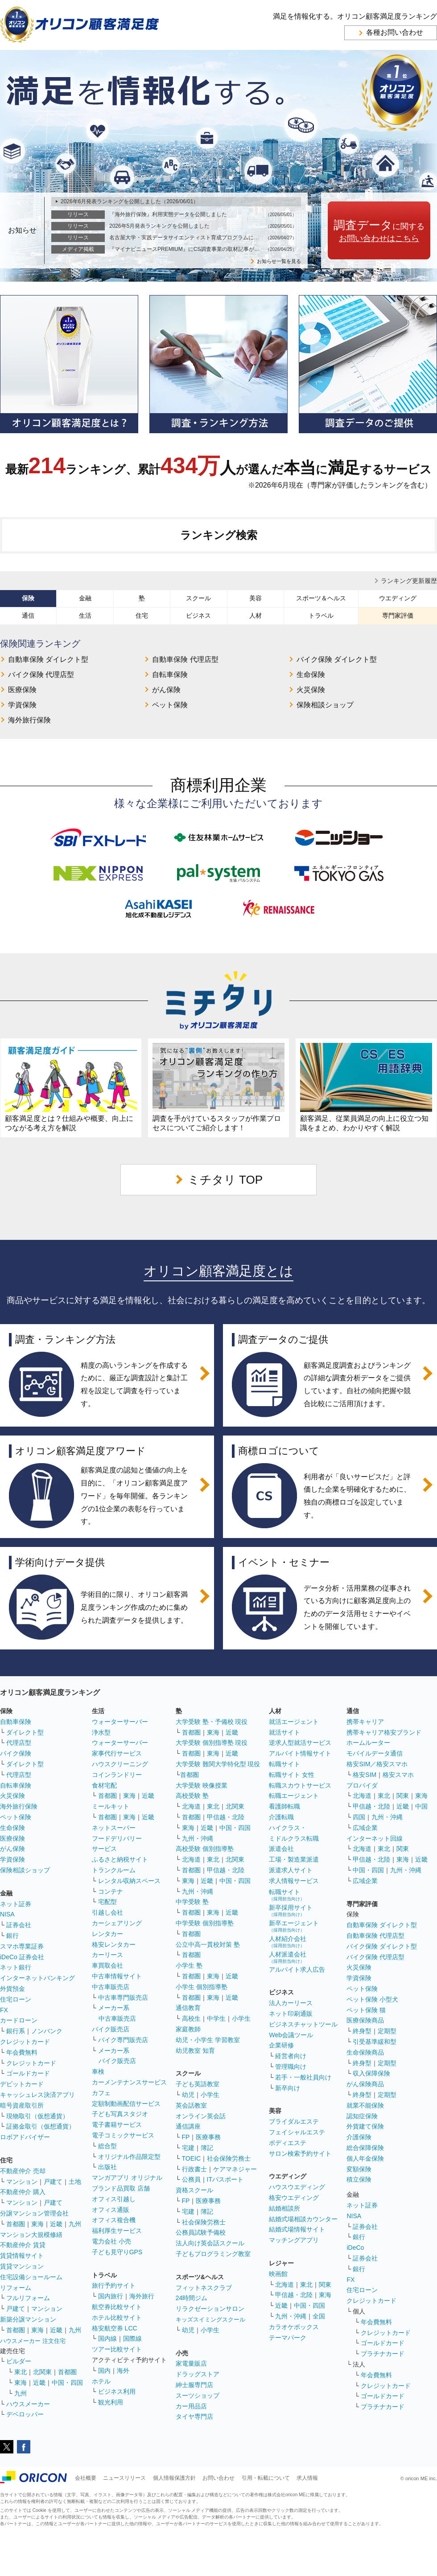 The height and width of the screenshot is (2576, 437). I want to click on ビルダー, so click(18, 2361).